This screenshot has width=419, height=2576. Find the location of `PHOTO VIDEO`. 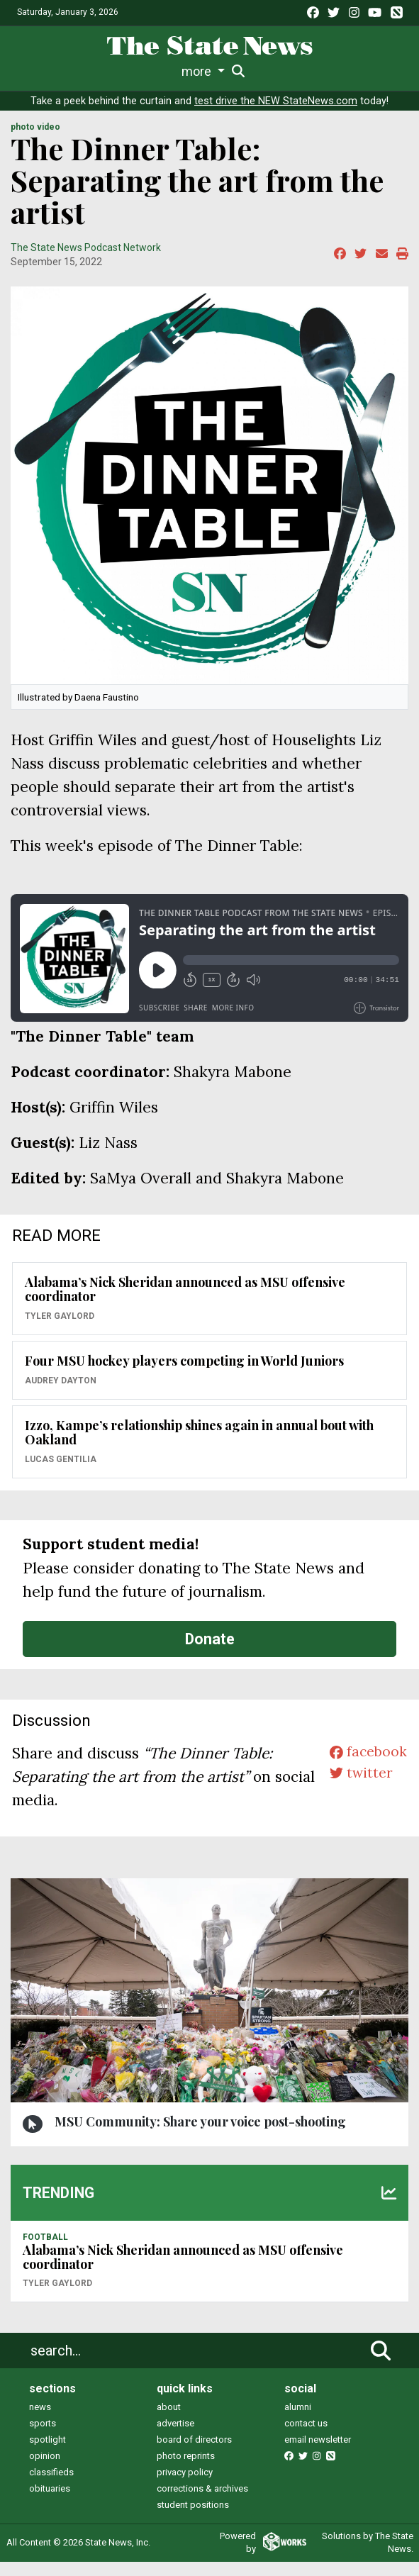

PHOTO VIDEO is located at coordinates (35, 141).